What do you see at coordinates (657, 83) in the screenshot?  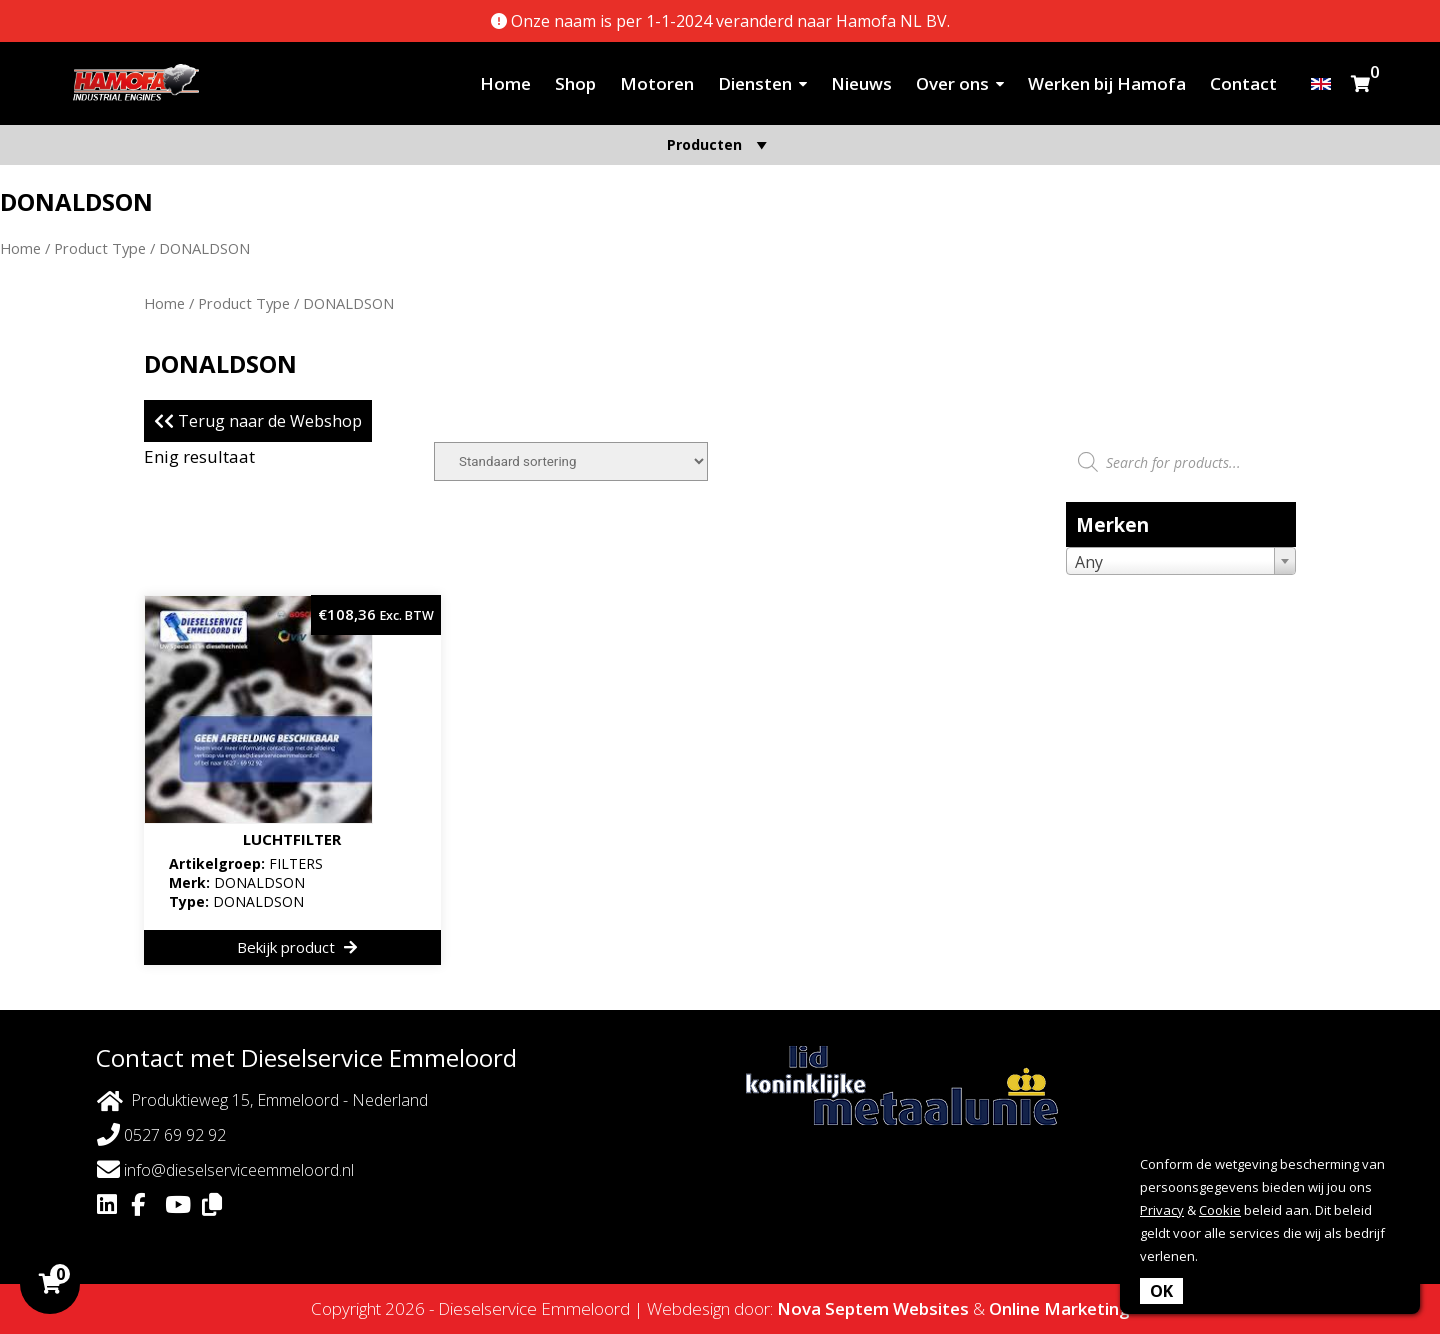 I see `Motoren` at bounding box center [657, 83].